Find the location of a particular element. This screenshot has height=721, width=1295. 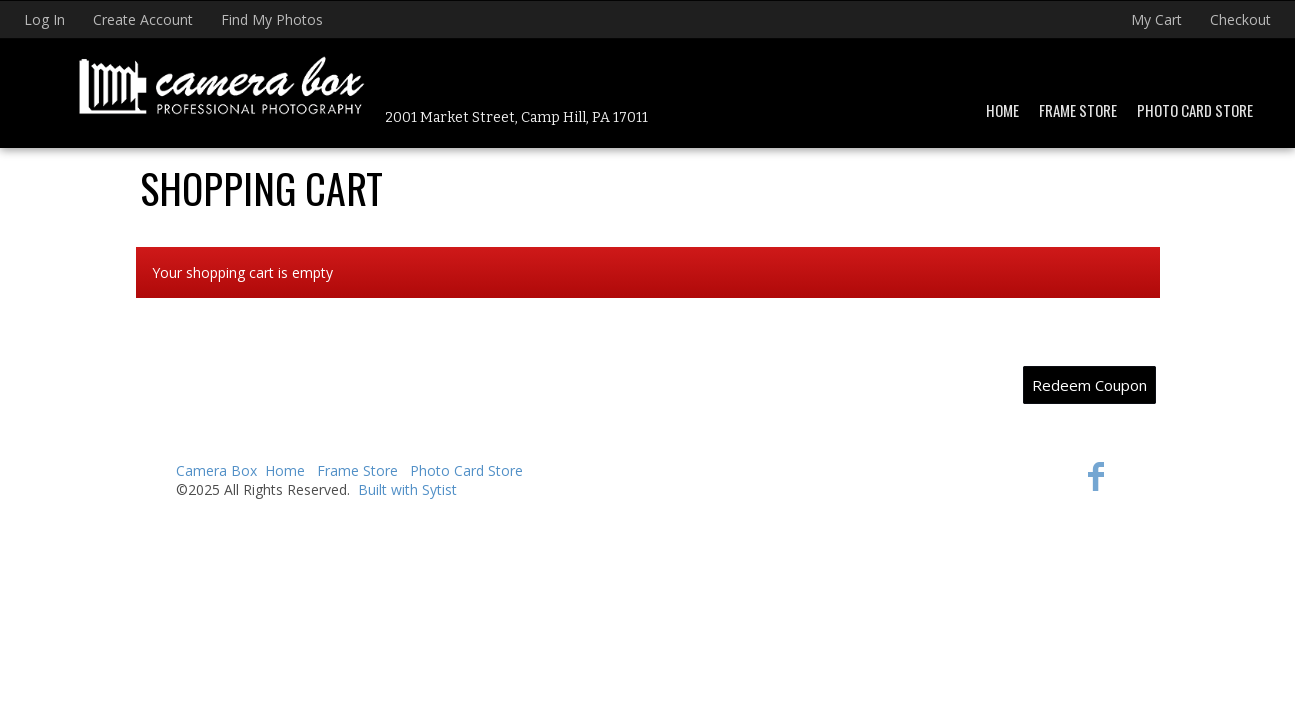

Find My Photos is located at coordinates (272, 19).